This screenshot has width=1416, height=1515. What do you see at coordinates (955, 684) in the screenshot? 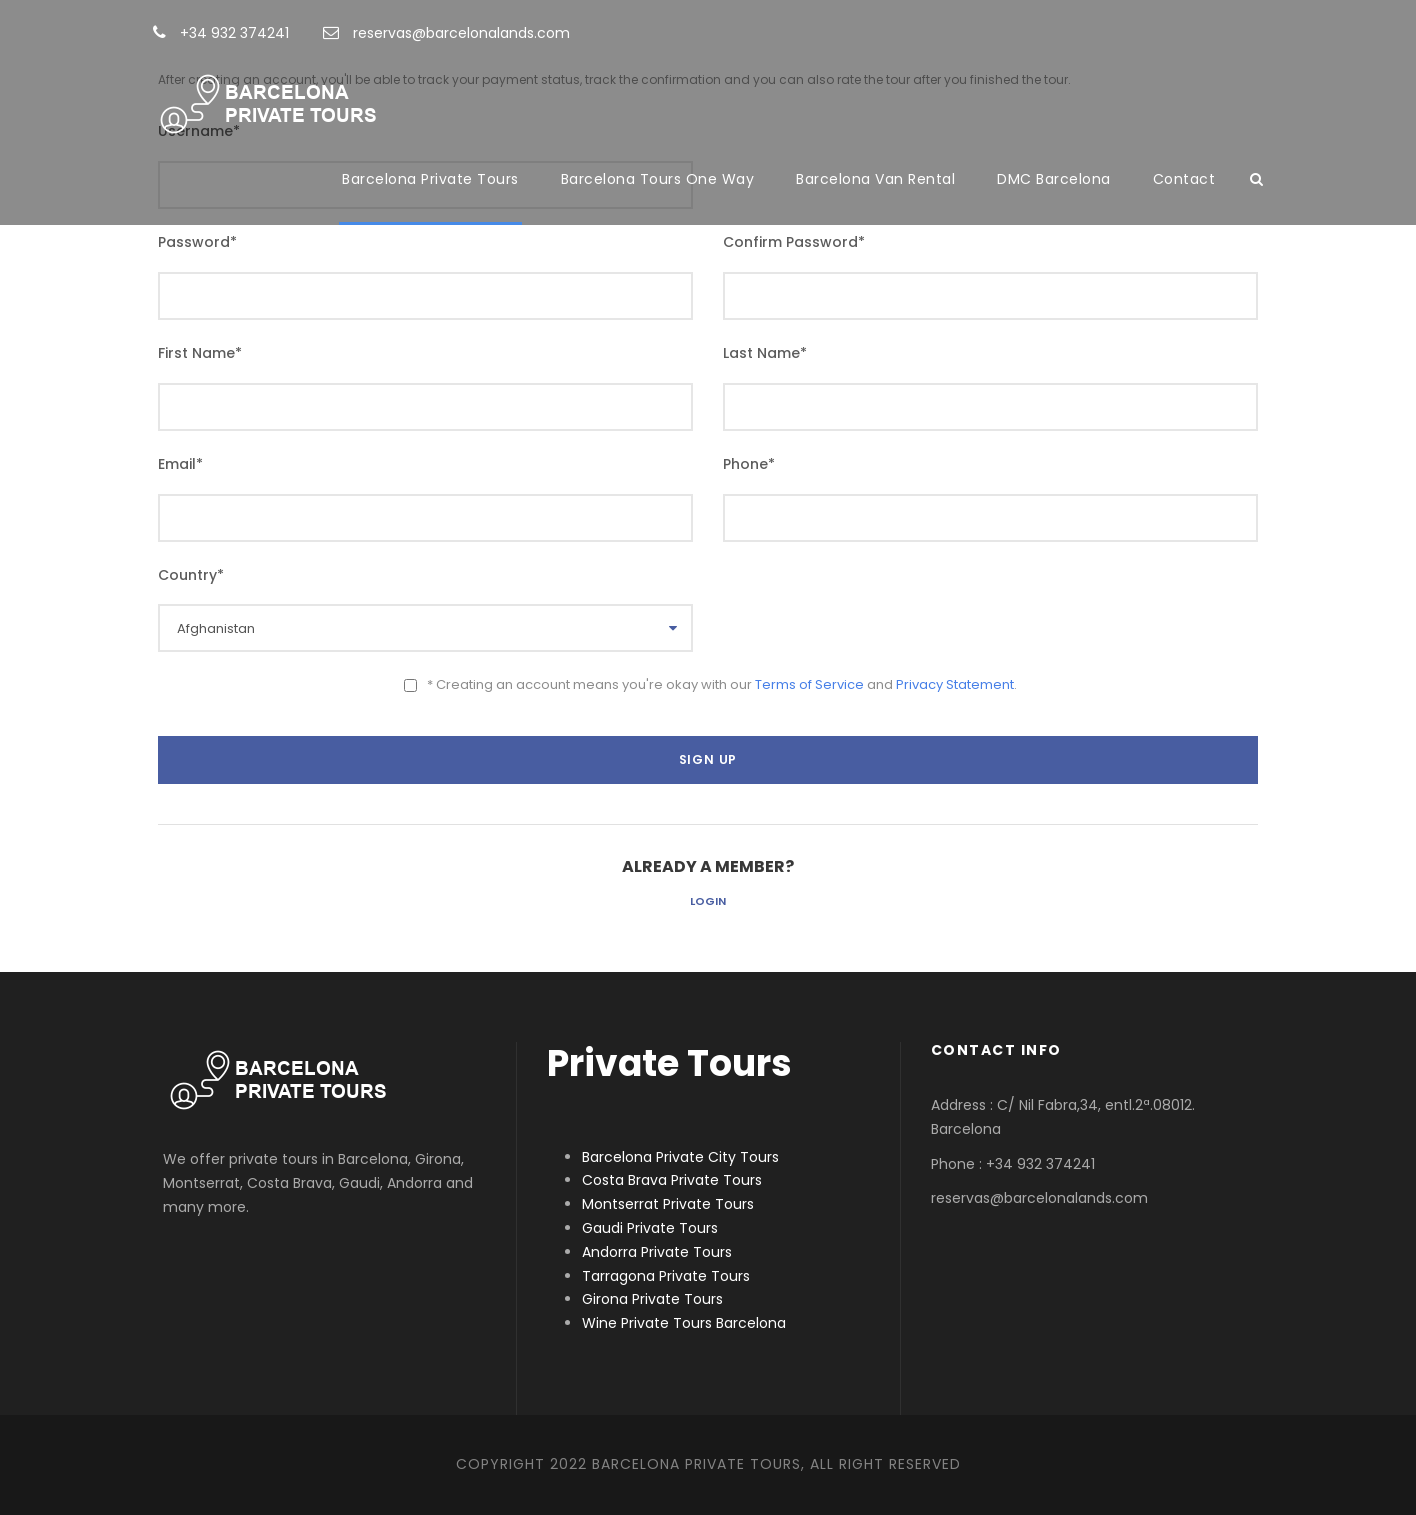
I see `Privacy Statement` at bounding box center [955, 684].